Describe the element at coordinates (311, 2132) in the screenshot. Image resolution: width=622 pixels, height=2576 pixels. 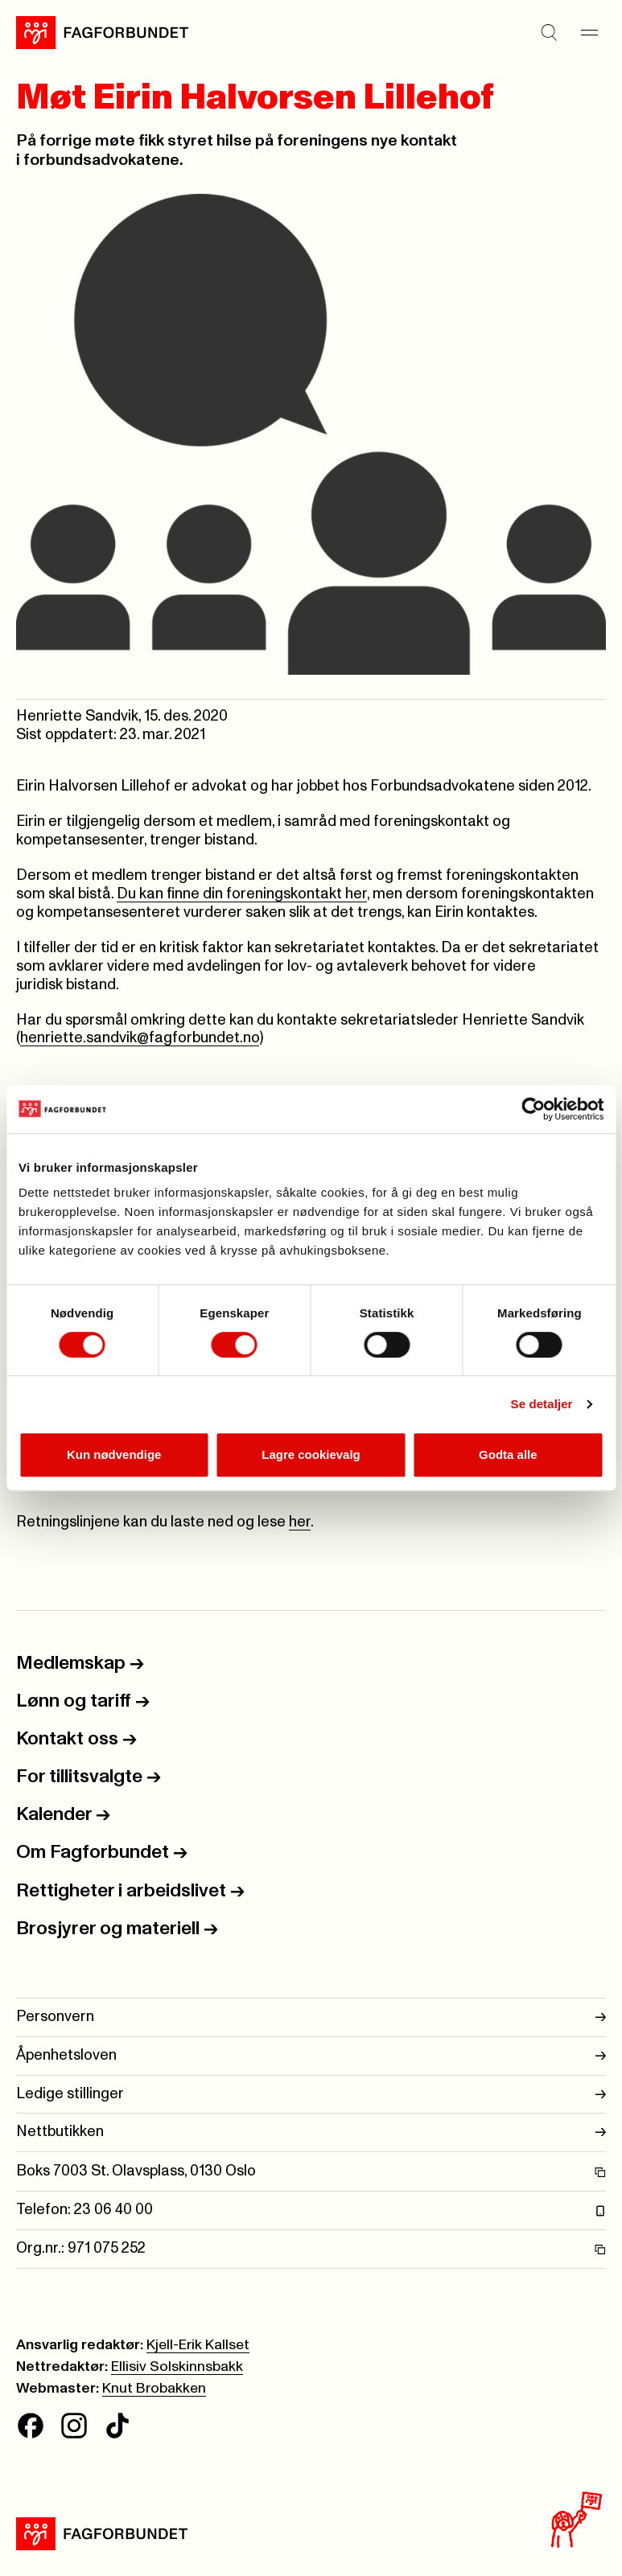
I see `Nettbutikken` at that location.